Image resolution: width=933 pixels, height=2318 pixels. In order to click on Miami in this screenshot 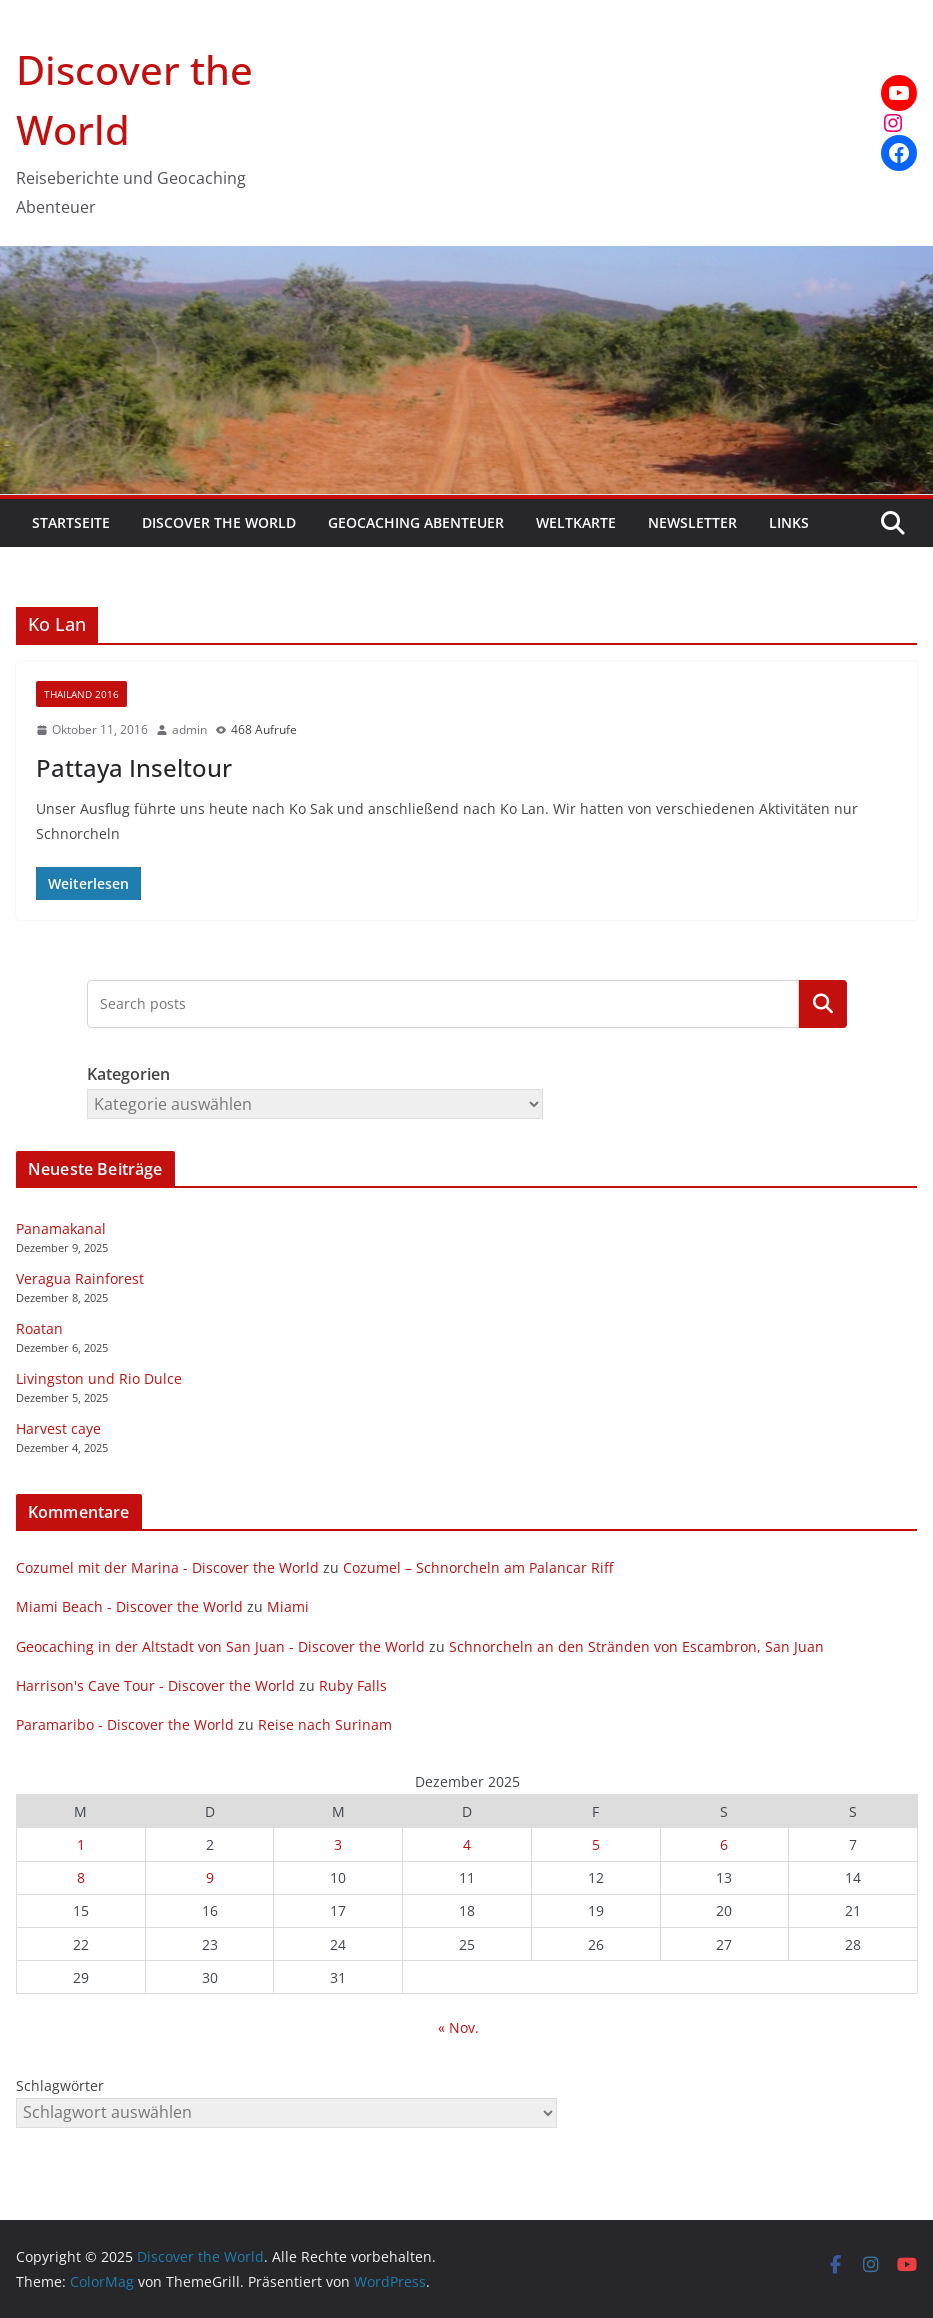, I will do `click(288, 1606)`.